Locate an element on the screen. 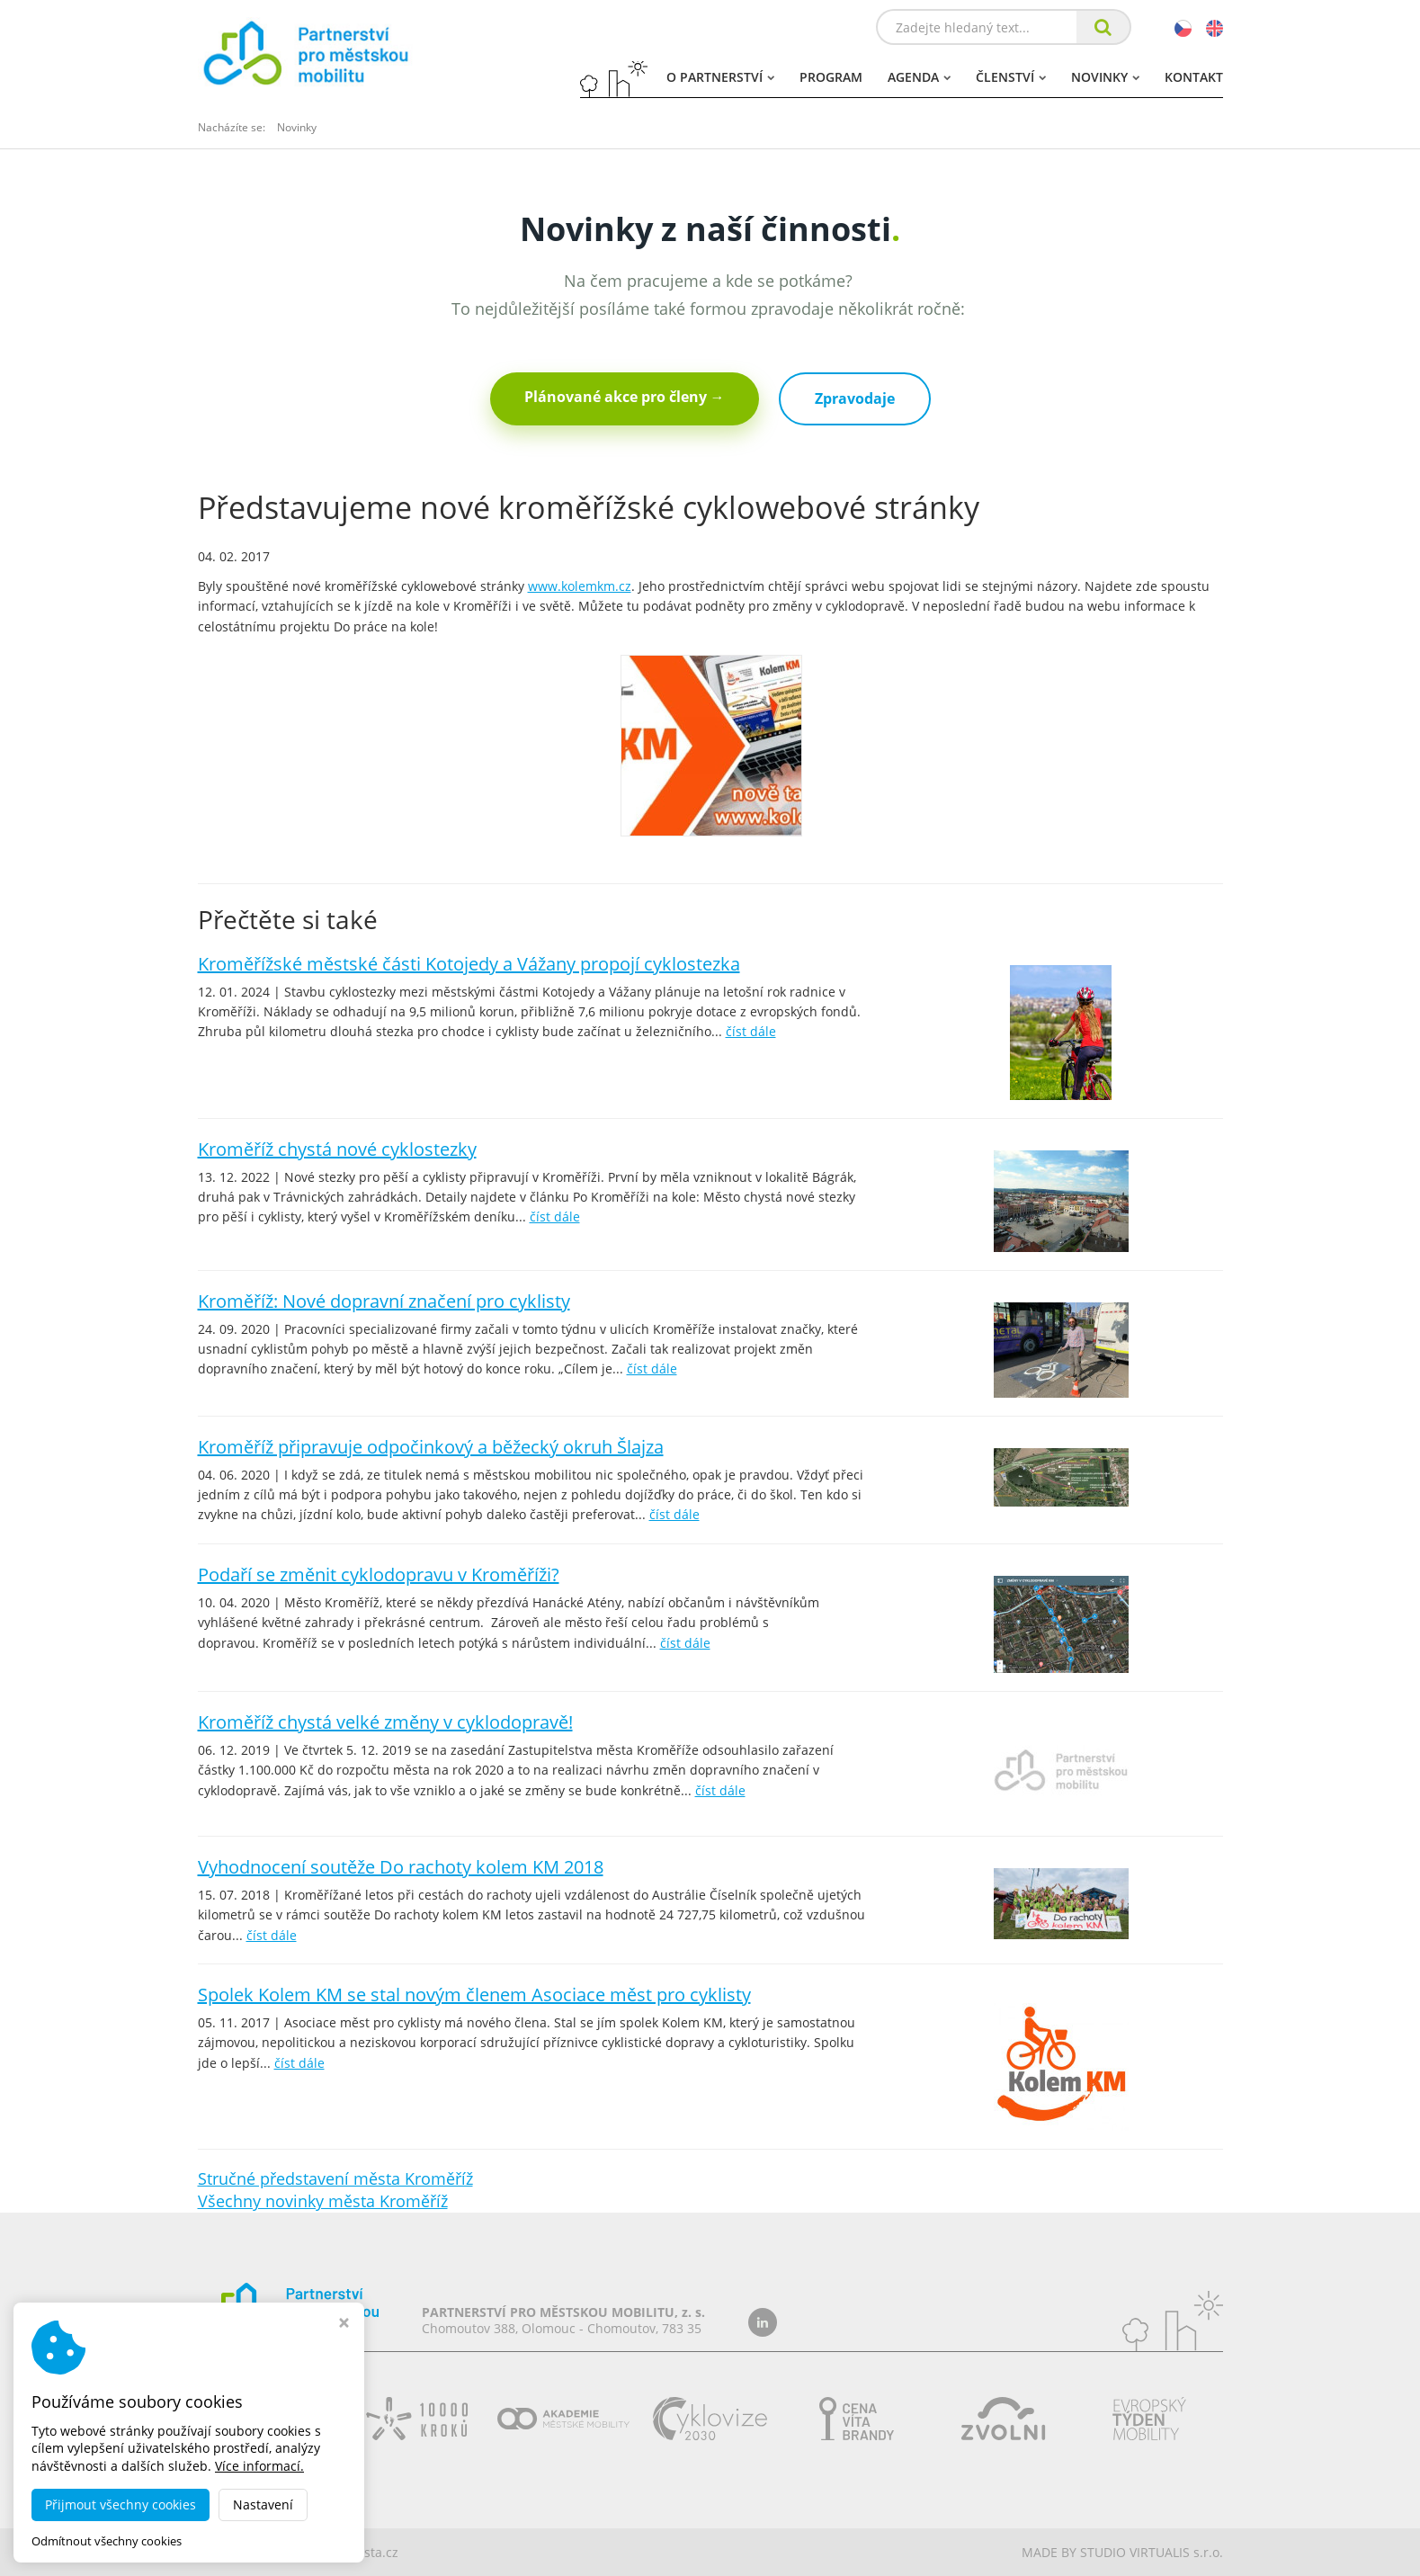 This screenshot has width=1420, height=2576. Spolek Kolem KM se stal novým členem Asociace měst pro cyklisty is located at coordinates (474, 1994).